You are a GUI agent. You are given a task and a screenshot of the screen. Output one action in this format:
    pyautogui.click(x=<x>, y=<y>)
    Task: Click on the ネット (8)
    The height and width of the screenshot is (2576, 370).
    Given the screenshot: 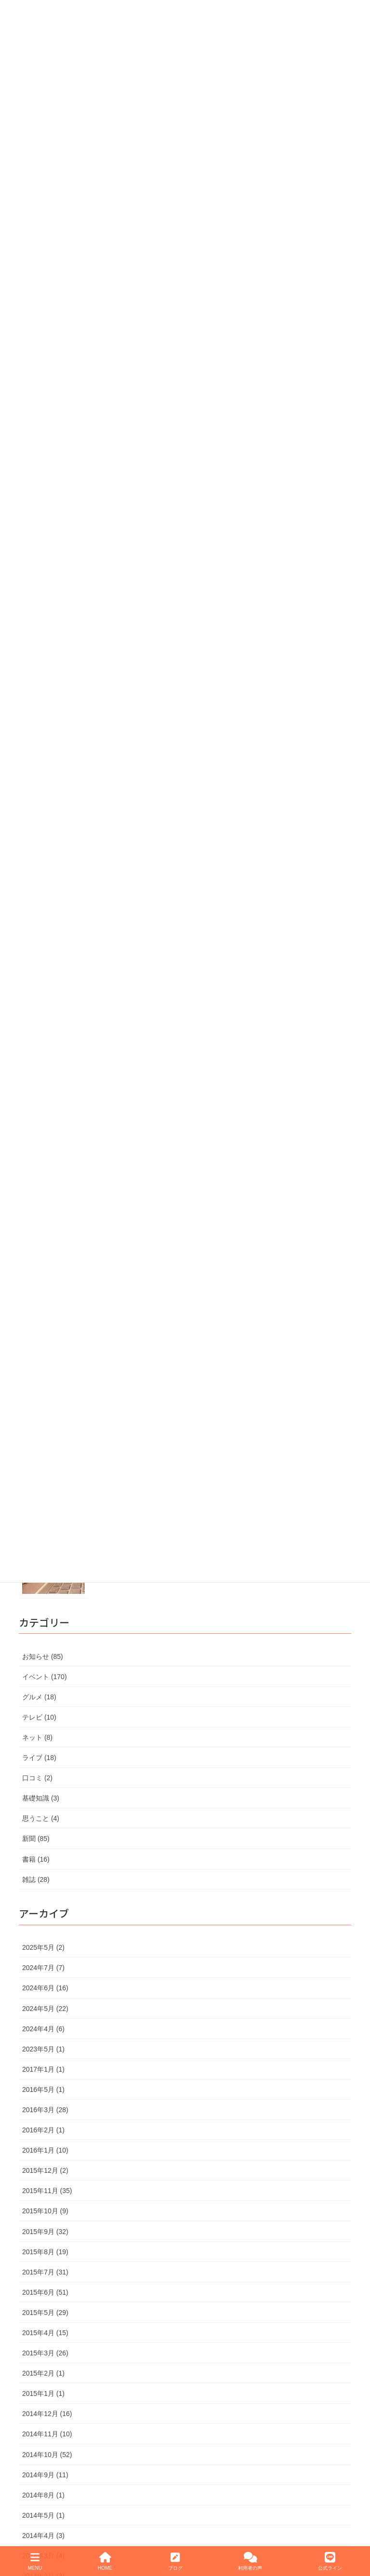 What is the action you would take?
    pyautogui.click(x=37, y=1737)
    